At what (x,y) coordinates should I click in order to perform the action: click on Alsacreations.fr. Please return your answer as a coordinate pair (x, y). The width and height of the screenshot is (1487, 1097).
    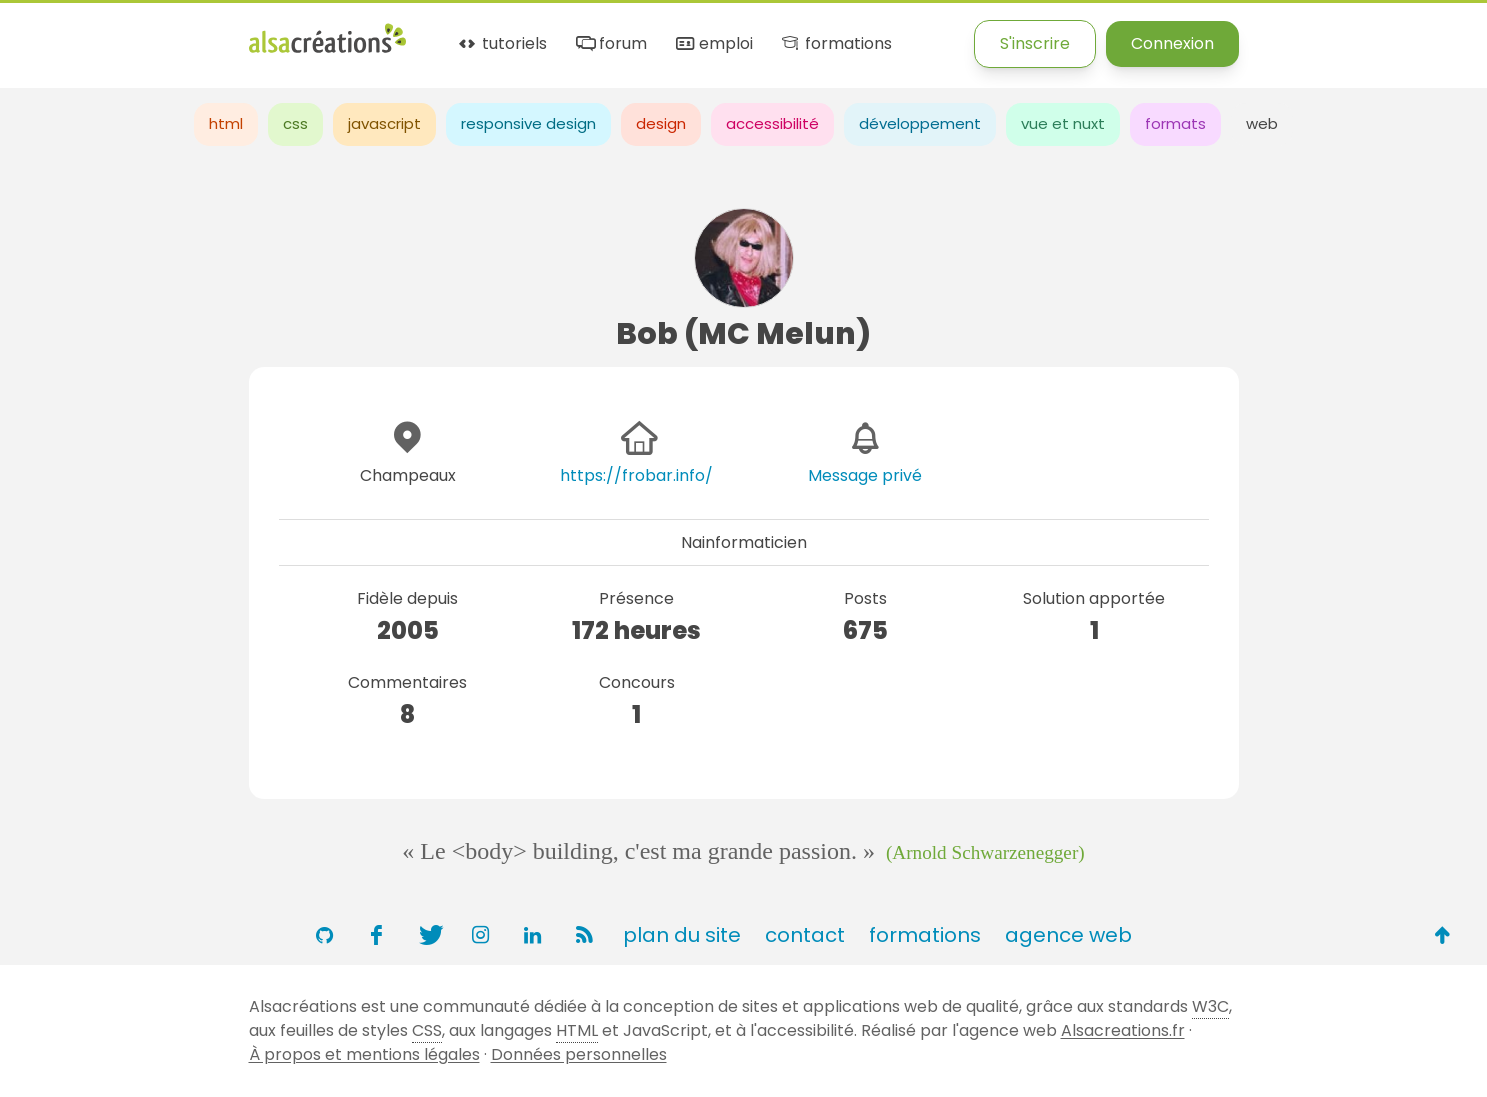
    Looking at the image, I should click on (1123, 1030).